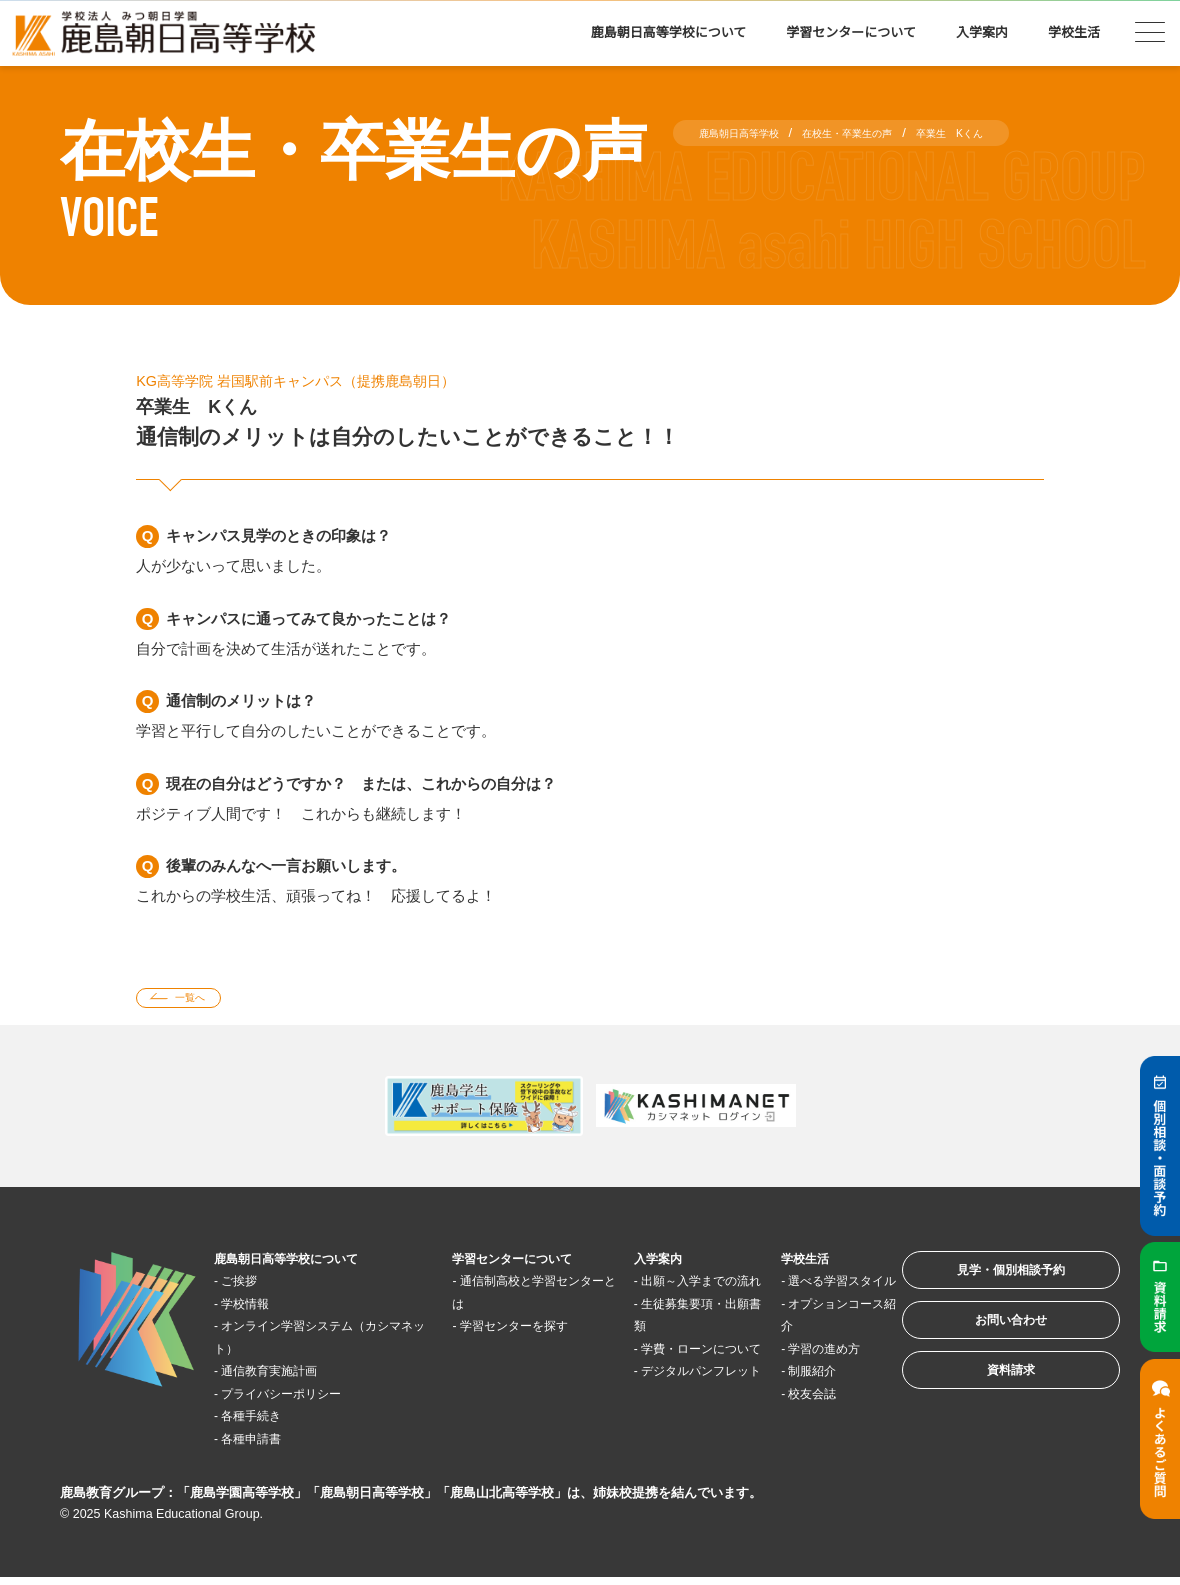 The width and height of the screenshot is (1180, 1585). Describe the element at coordinates (1074, 32) in the screenshot. I see `学校生活` at that location.